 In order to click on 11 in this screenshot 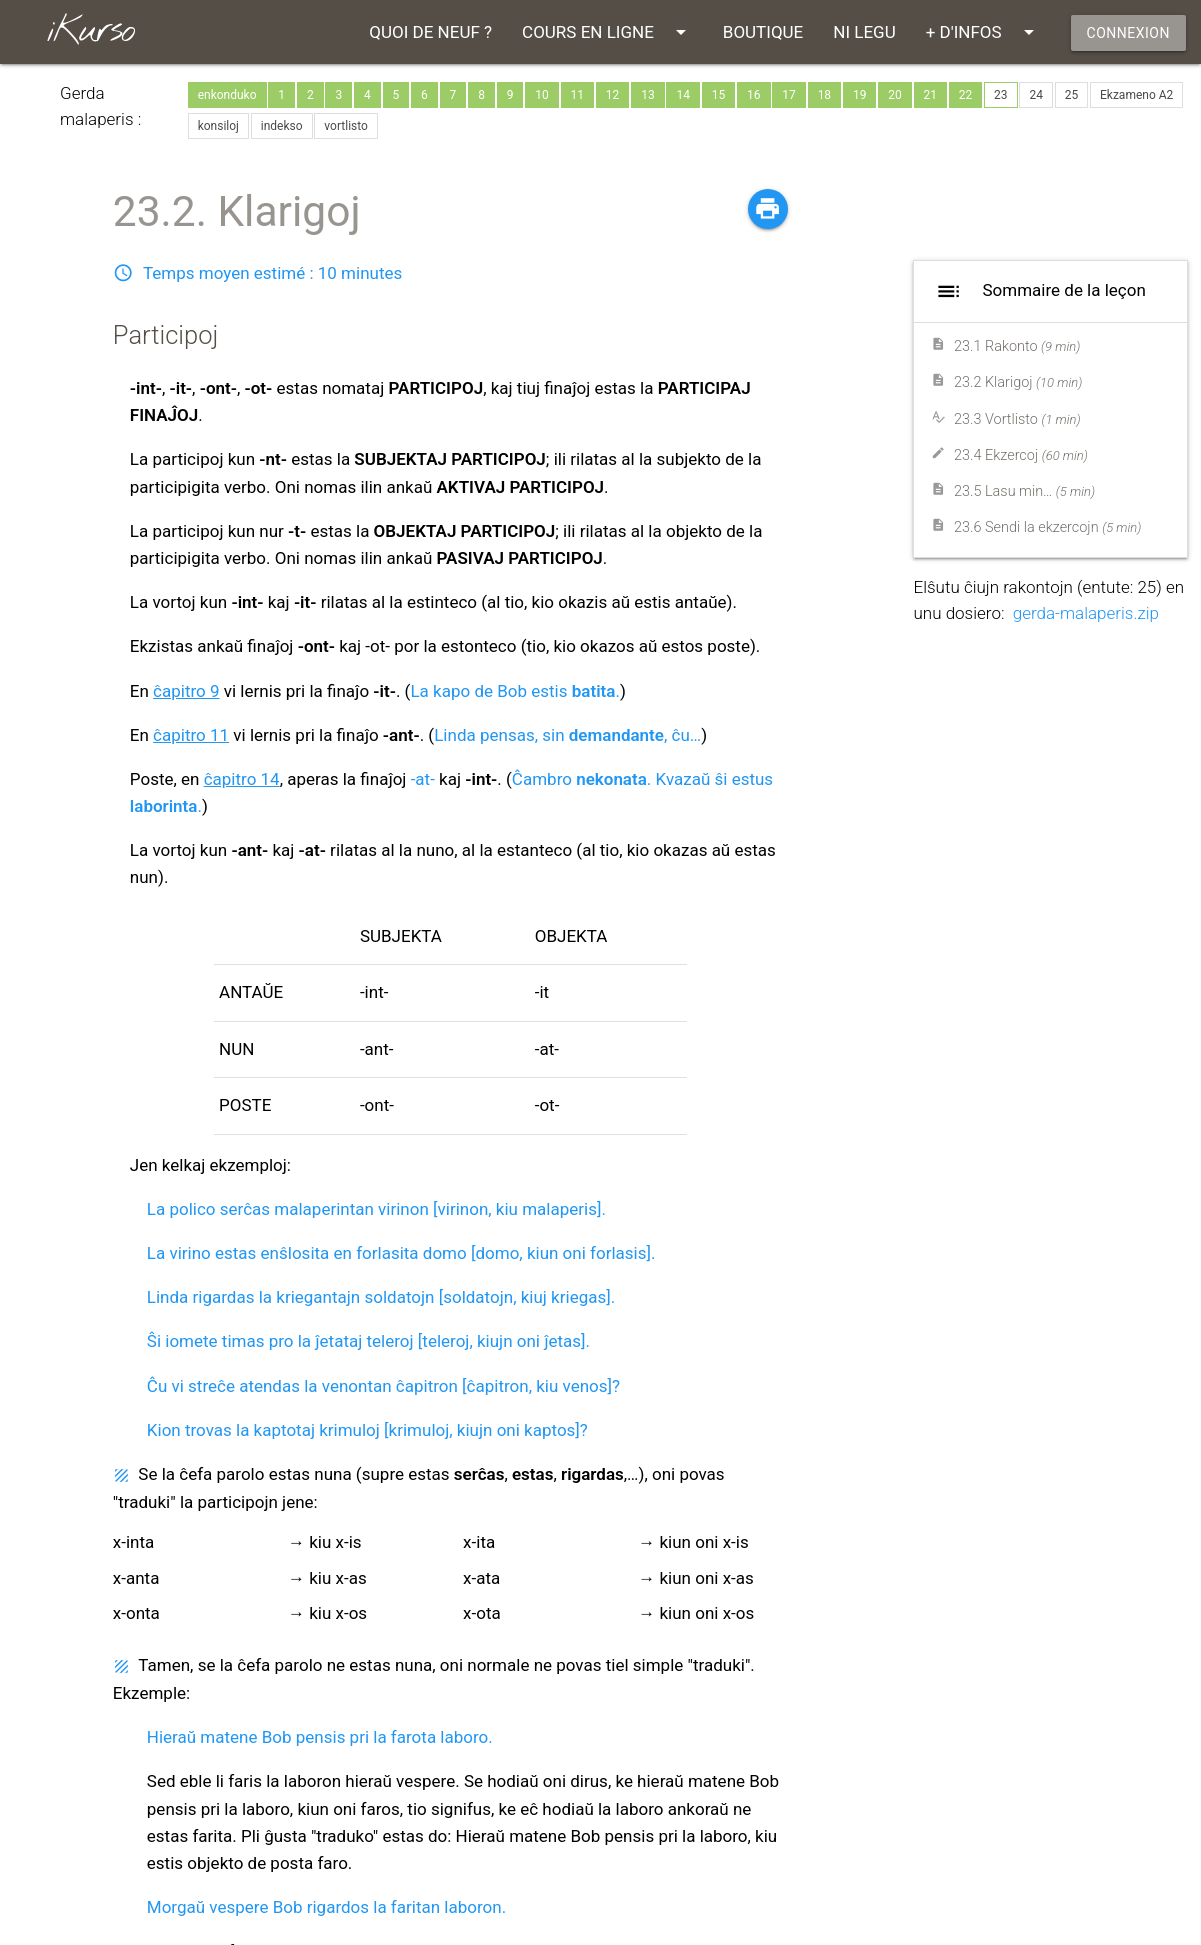, I will do `click(578, 95)`.